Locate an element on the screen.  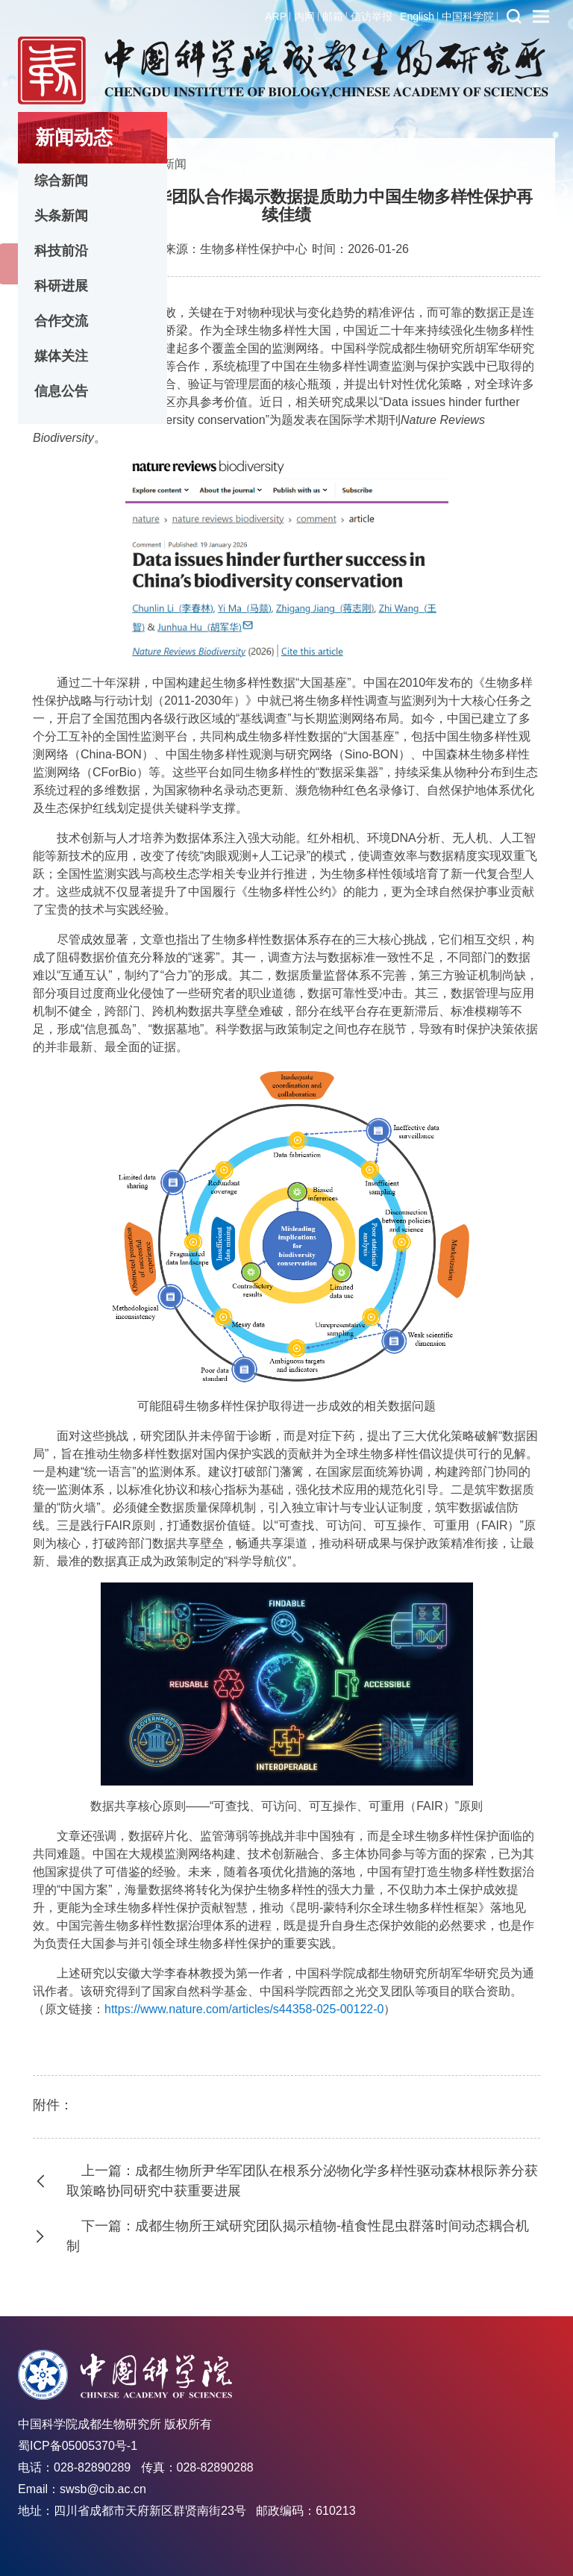
蜀ICP备05005370号-1 is located at coordinates (77, 2445).